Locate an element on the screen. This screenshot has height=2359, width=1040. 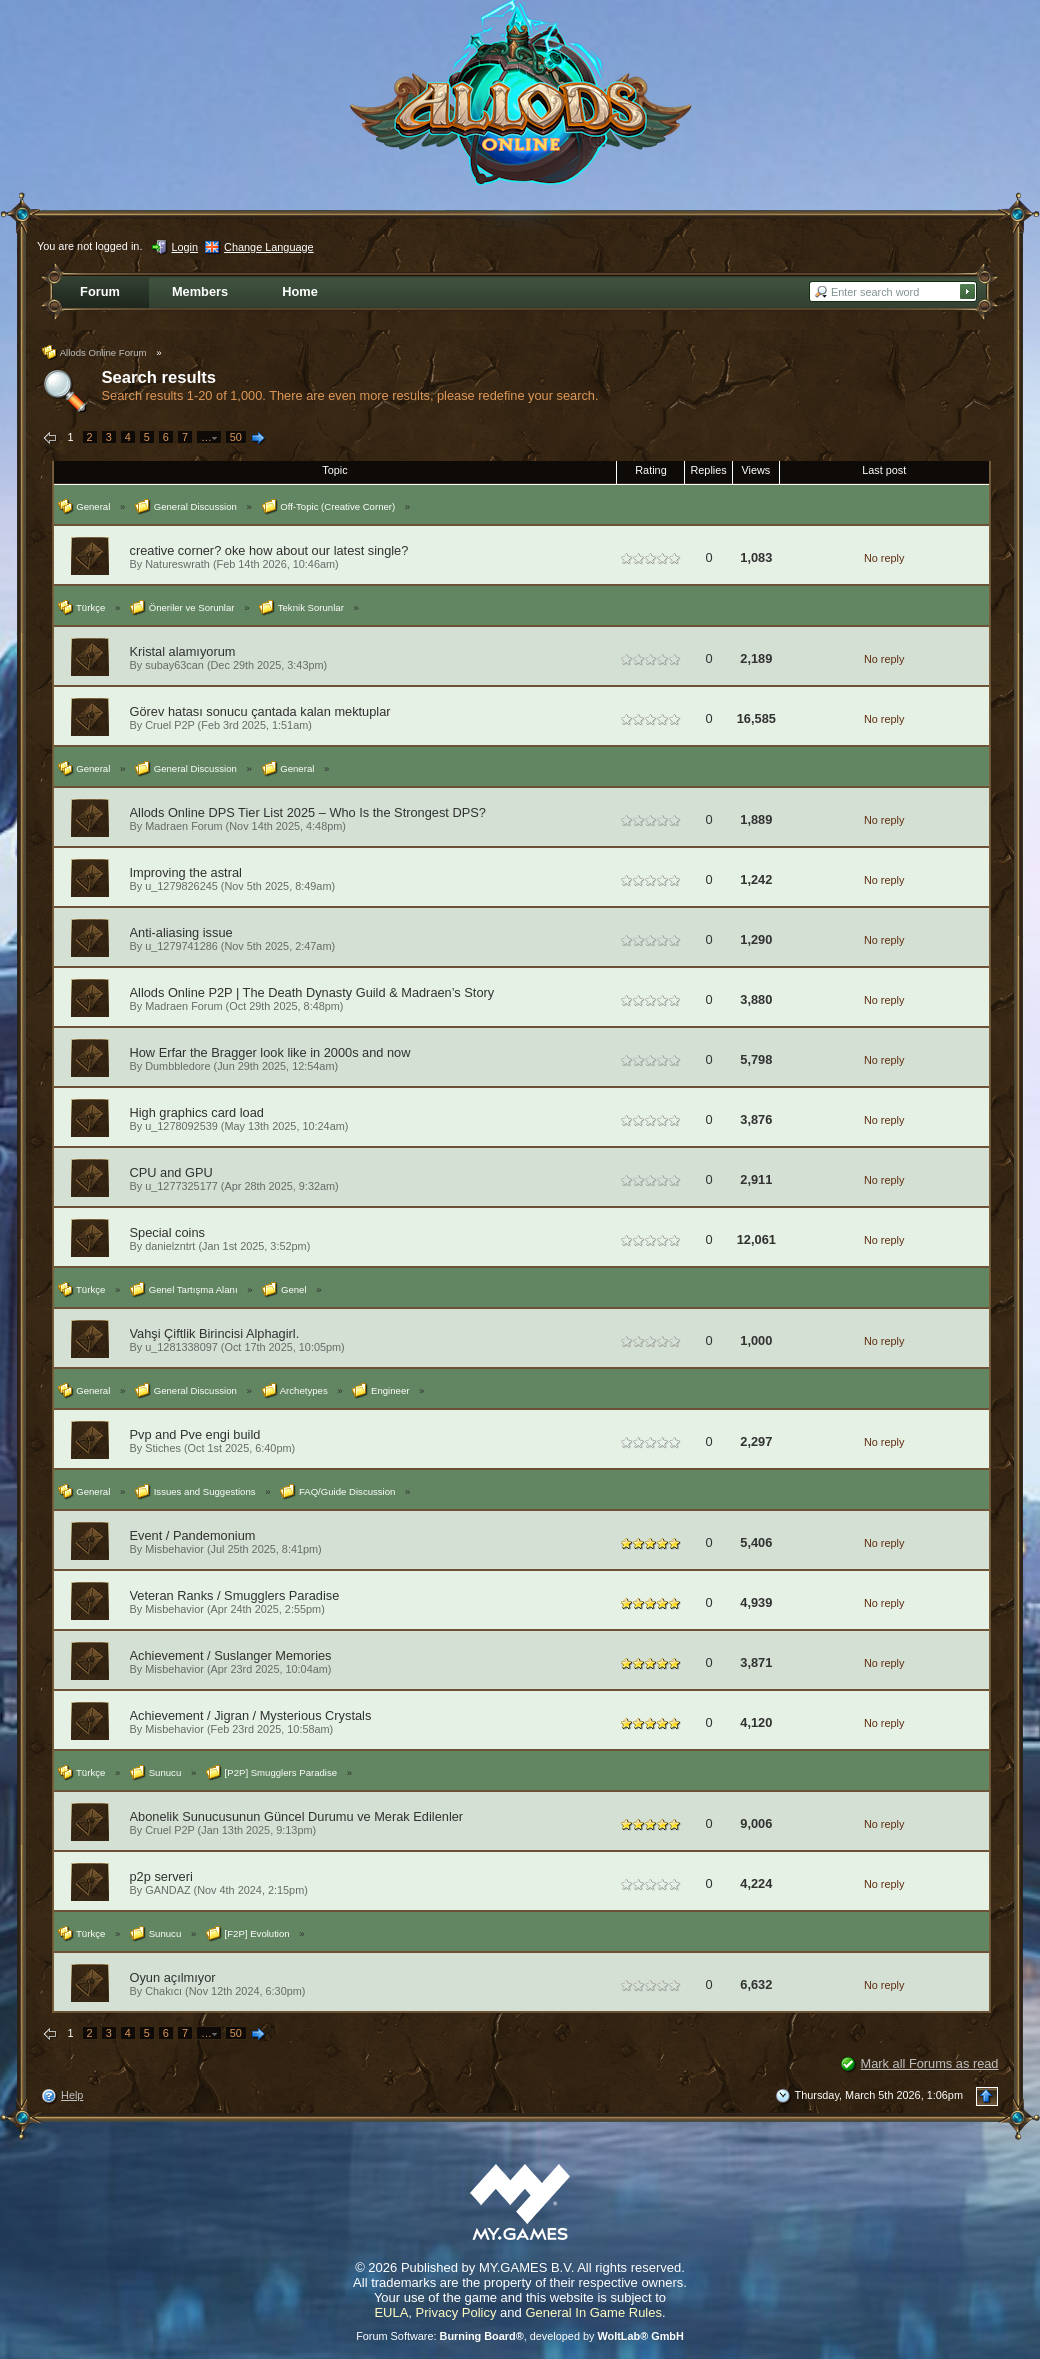
Kristal alamıyorum is located at coordinates (183, 651).